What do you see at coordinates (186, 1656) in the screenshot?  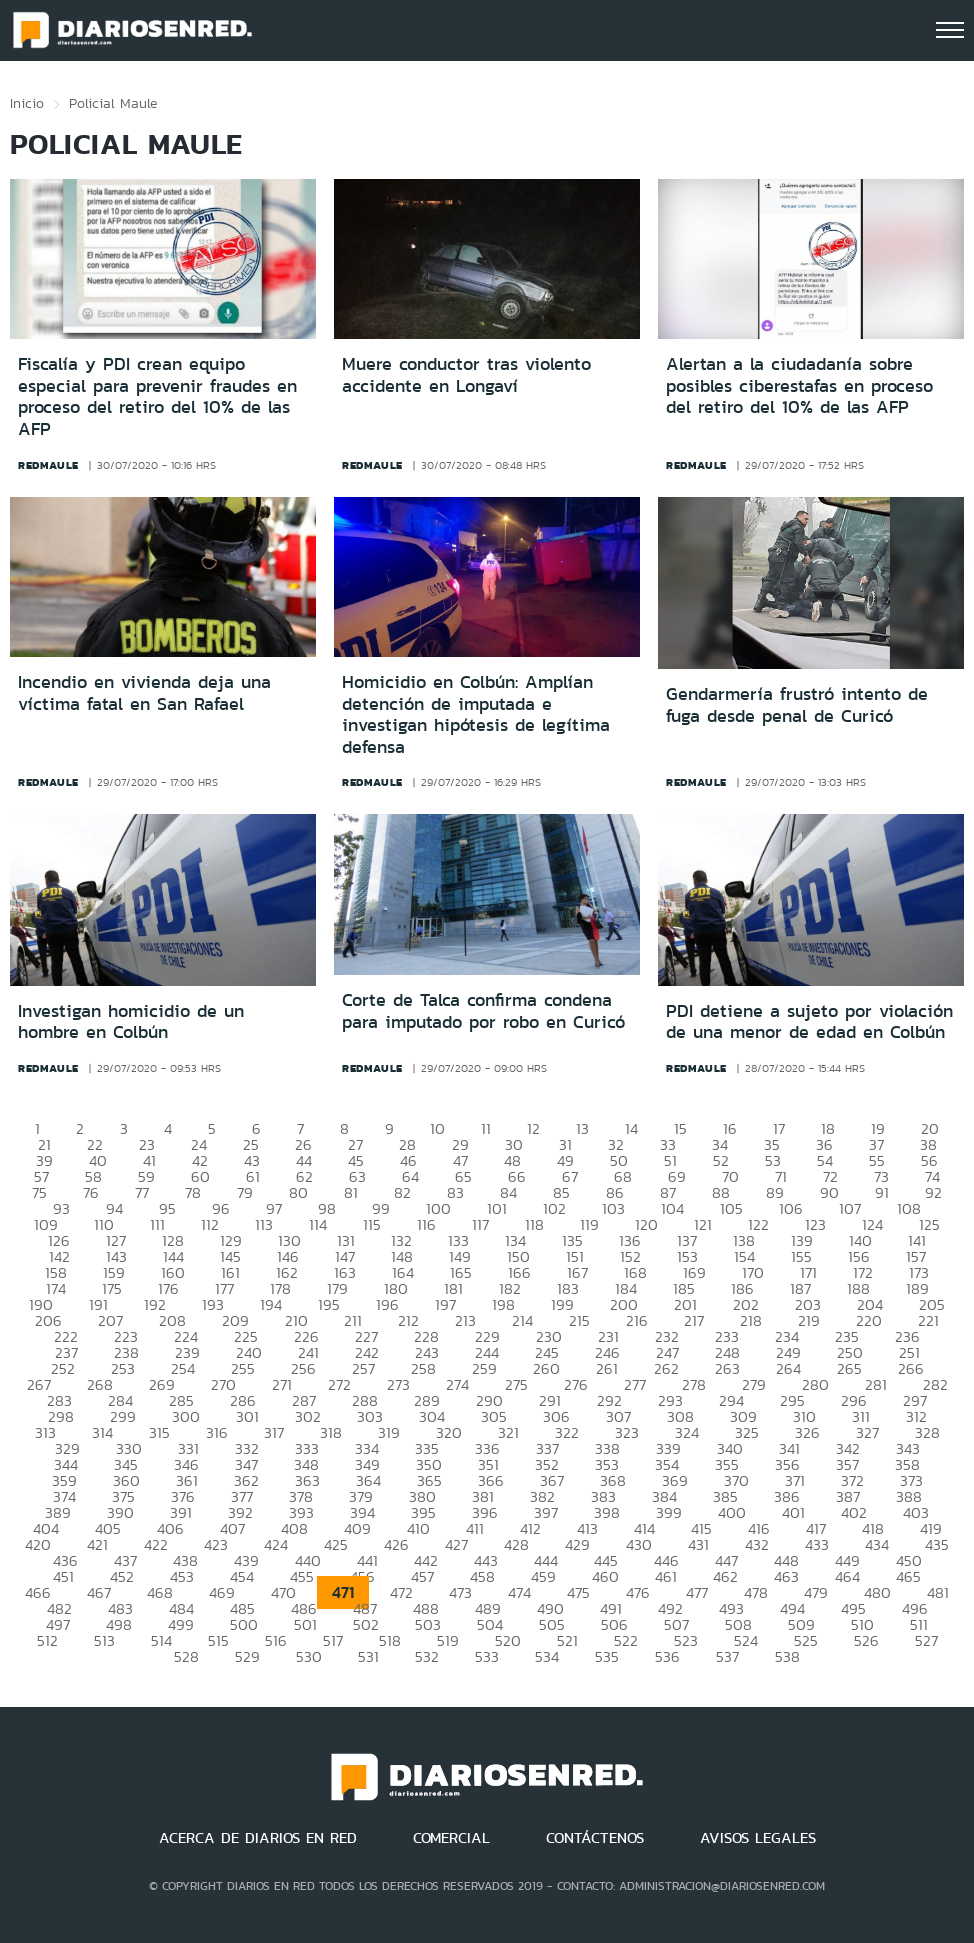 I see `528` at bounding box center [186, 1656].